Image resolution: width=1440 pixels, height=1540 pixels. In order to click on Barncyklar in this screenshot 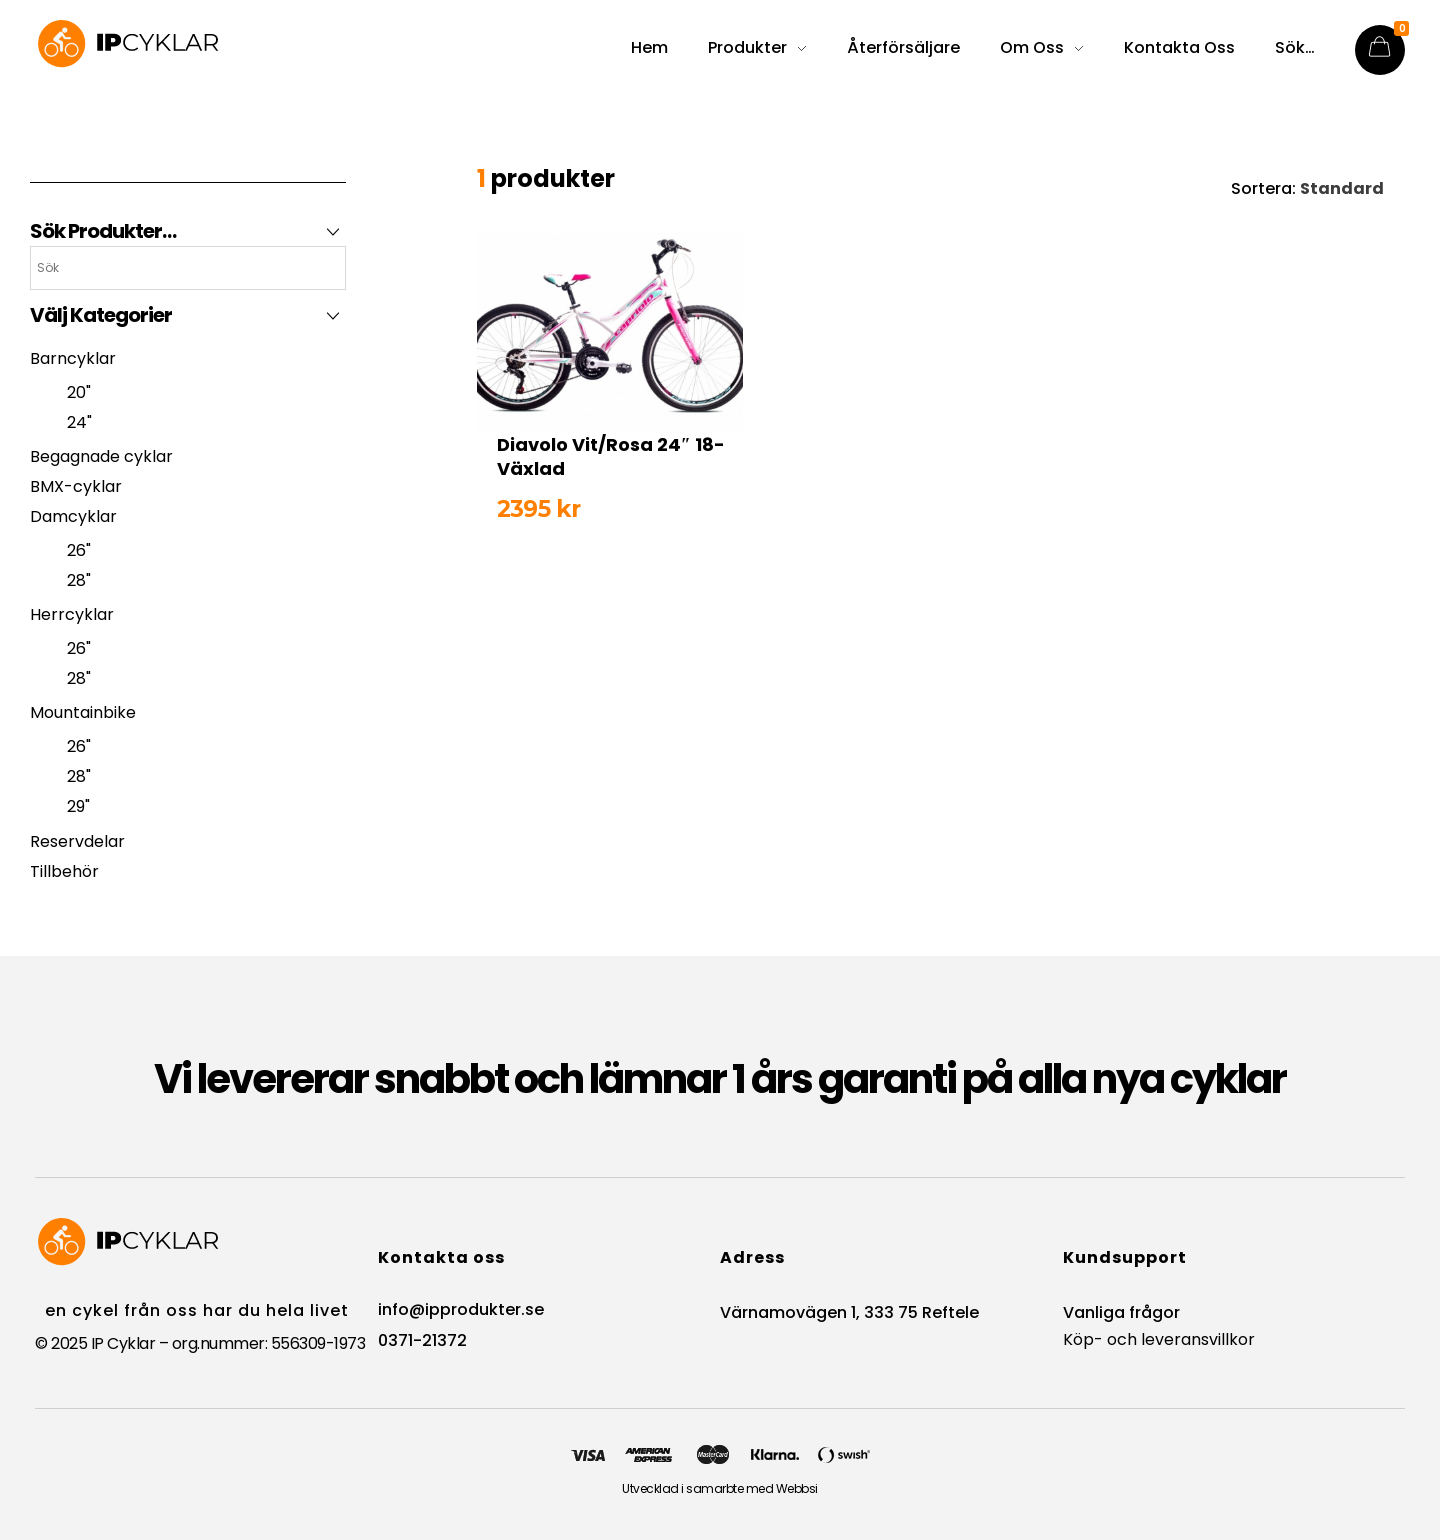, I will do `click(73, 358)`.